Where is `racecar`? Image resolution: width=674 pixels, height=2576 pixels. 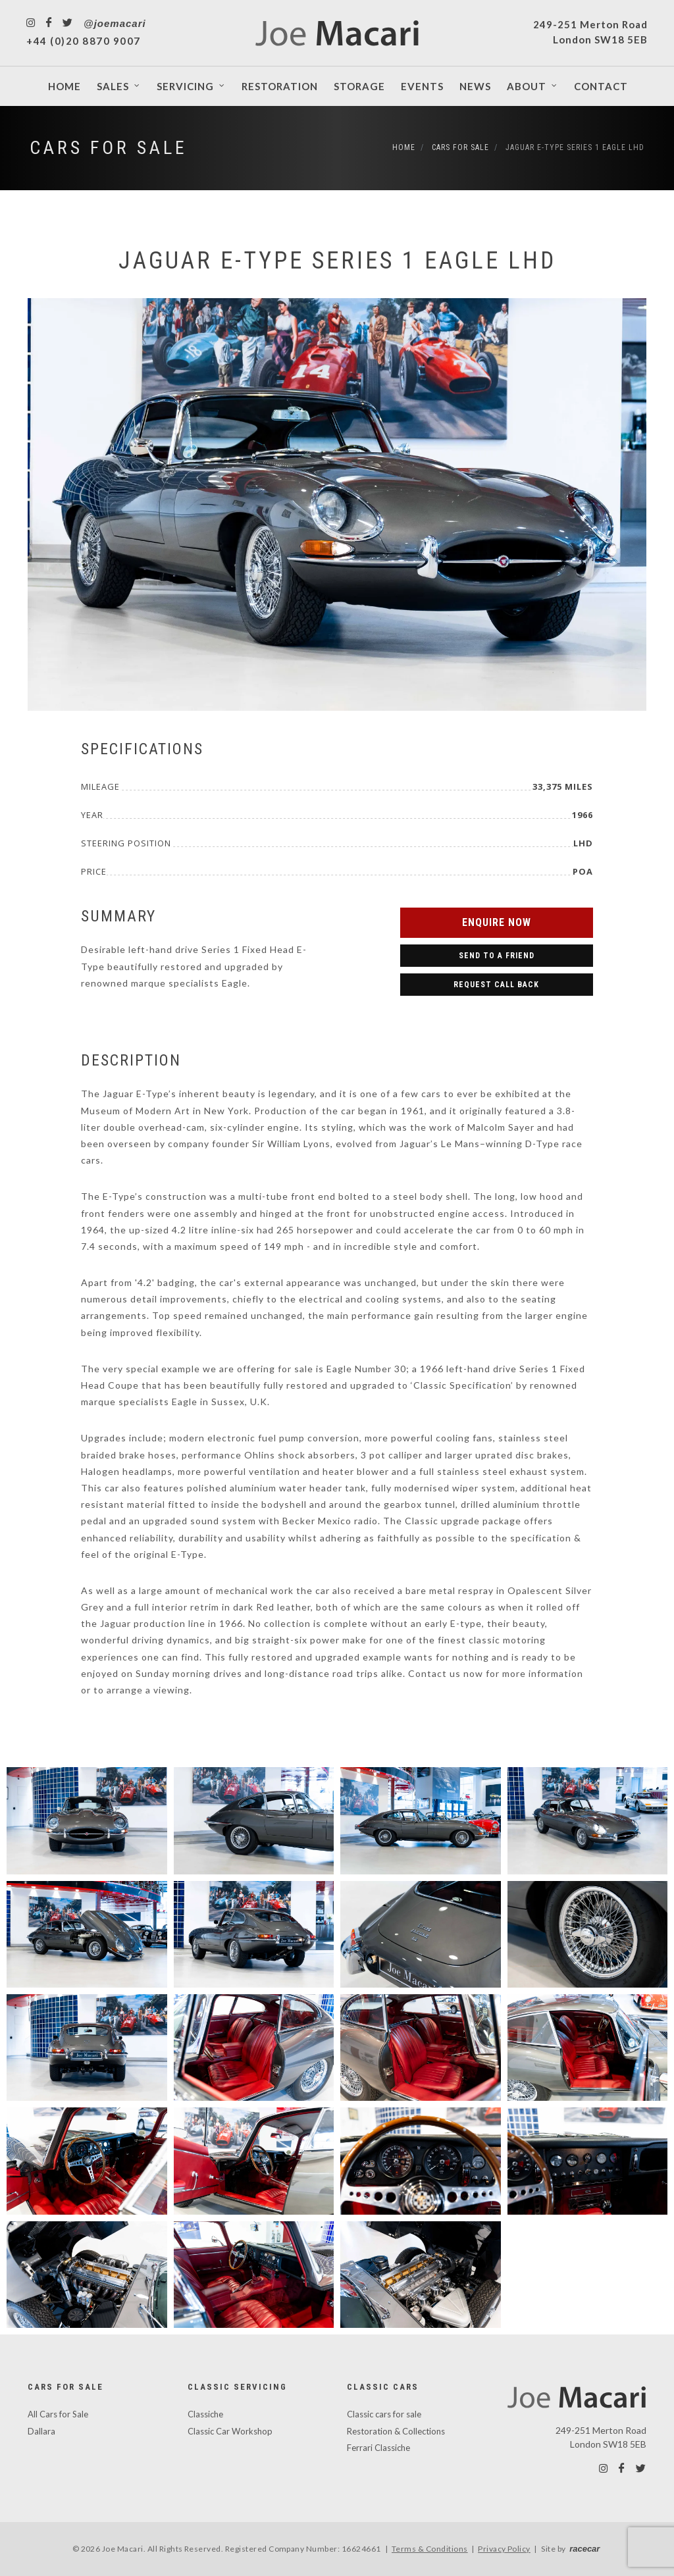
racecar is located at coordinates (584, 2549).